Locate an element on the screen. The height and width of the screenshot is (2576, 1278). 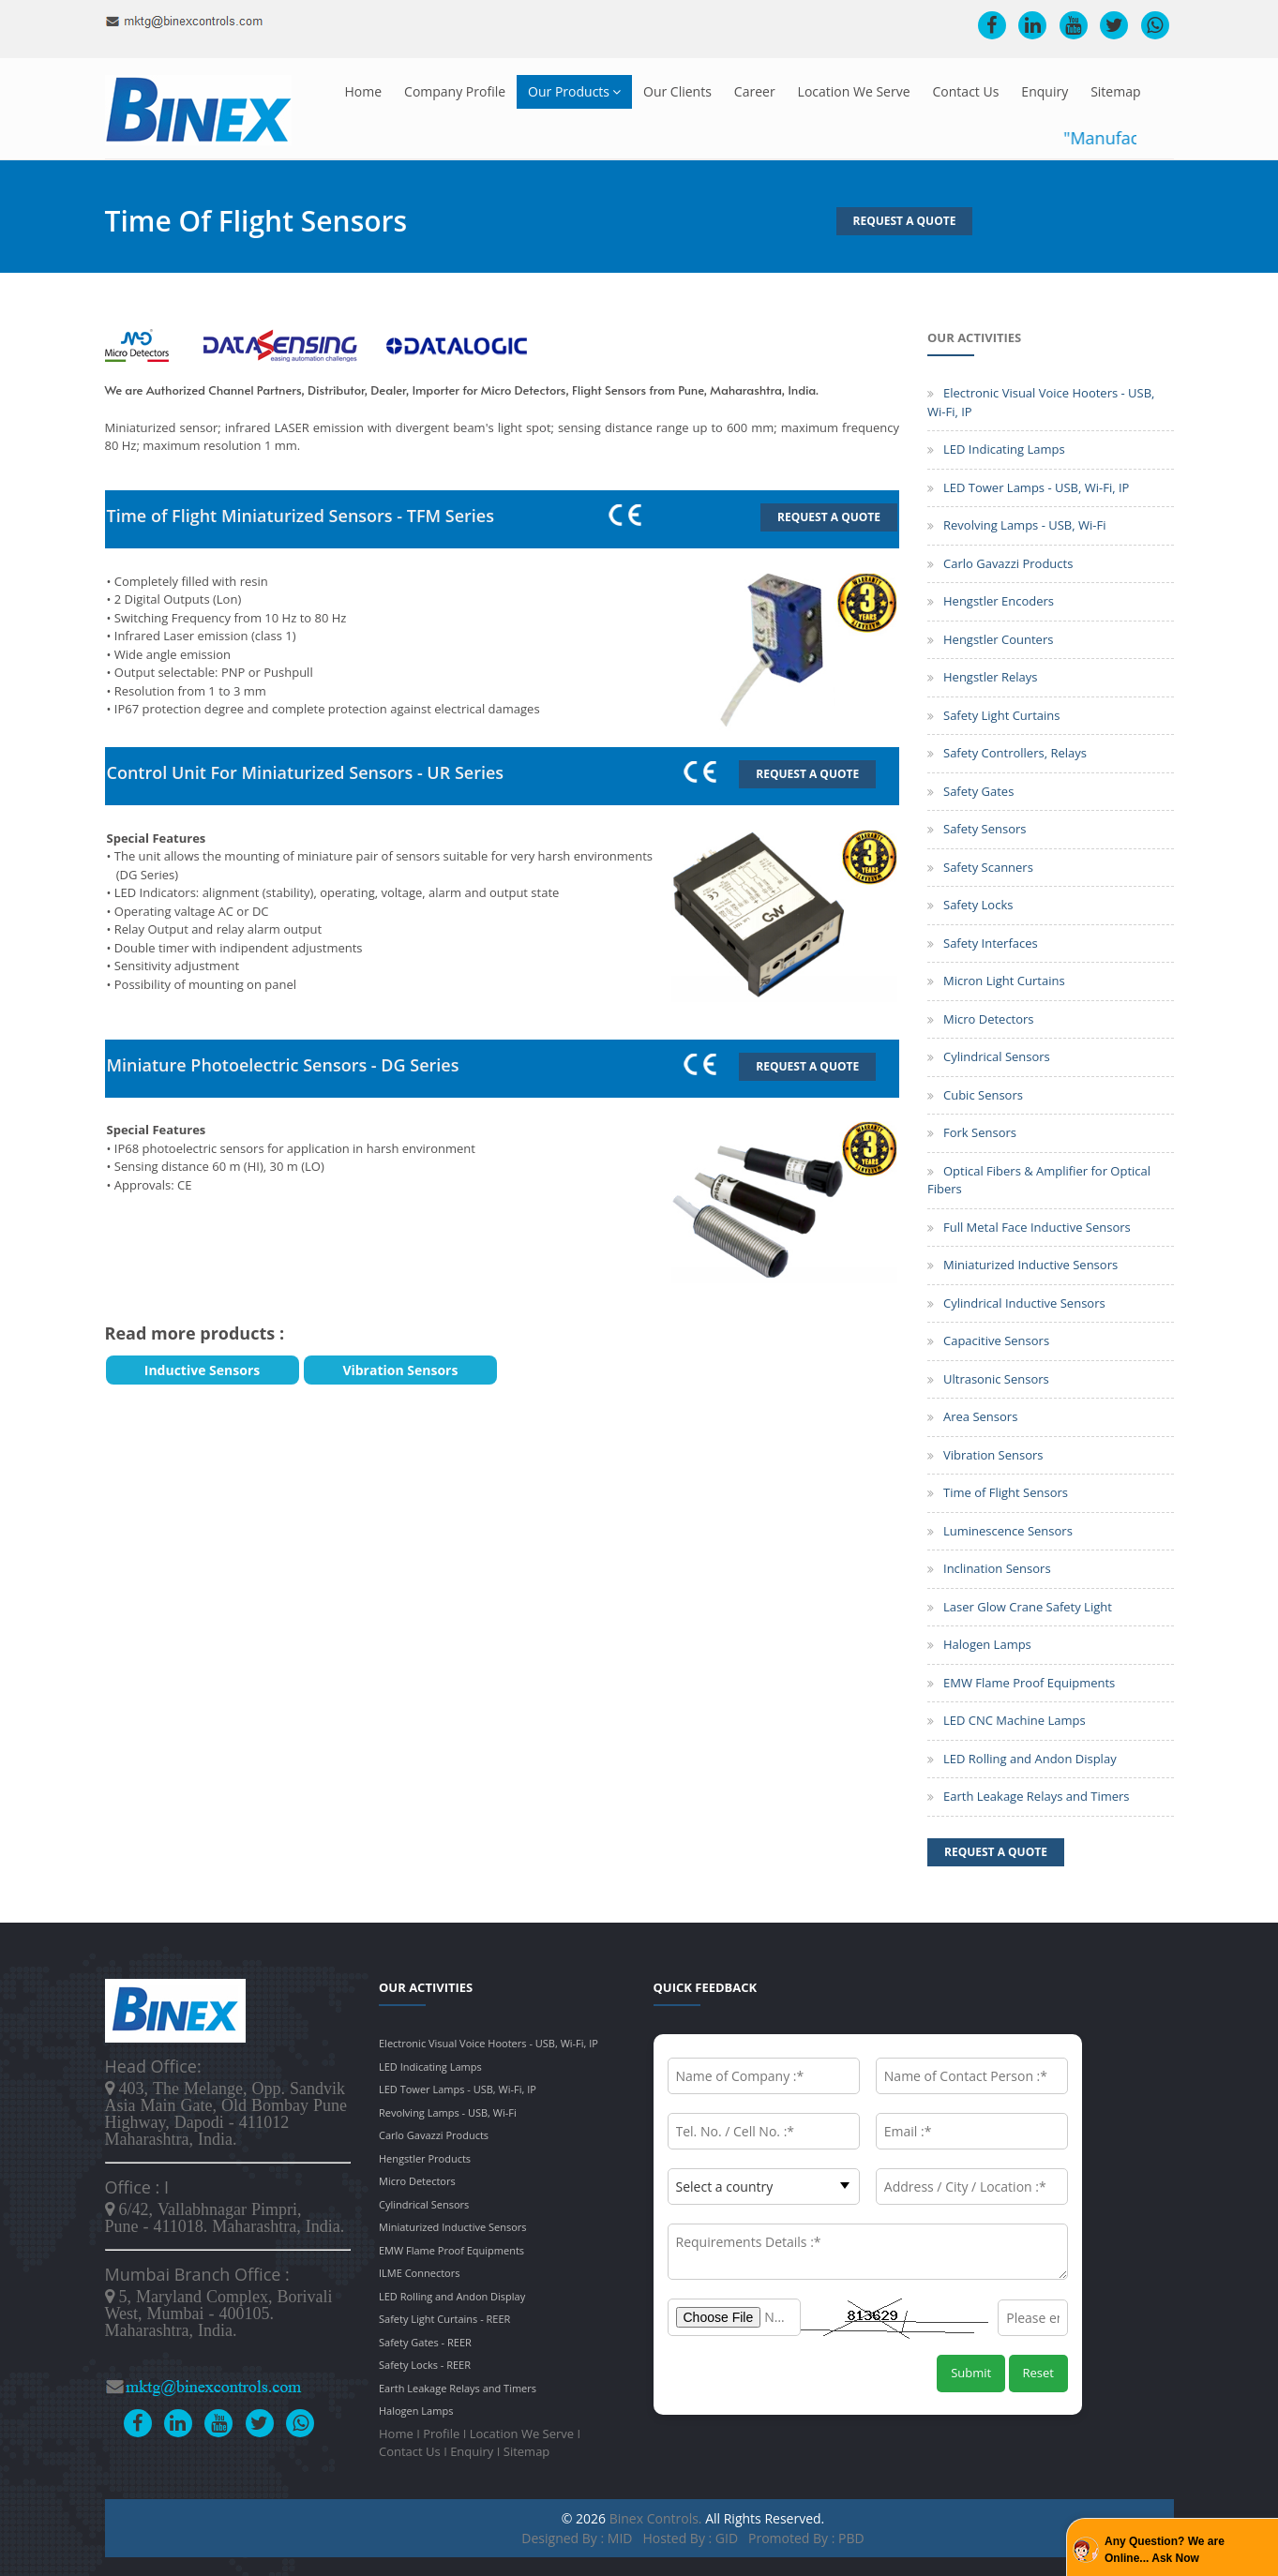
Miniaturized Inductive Sensors is located at coordinates (1030, 1264).